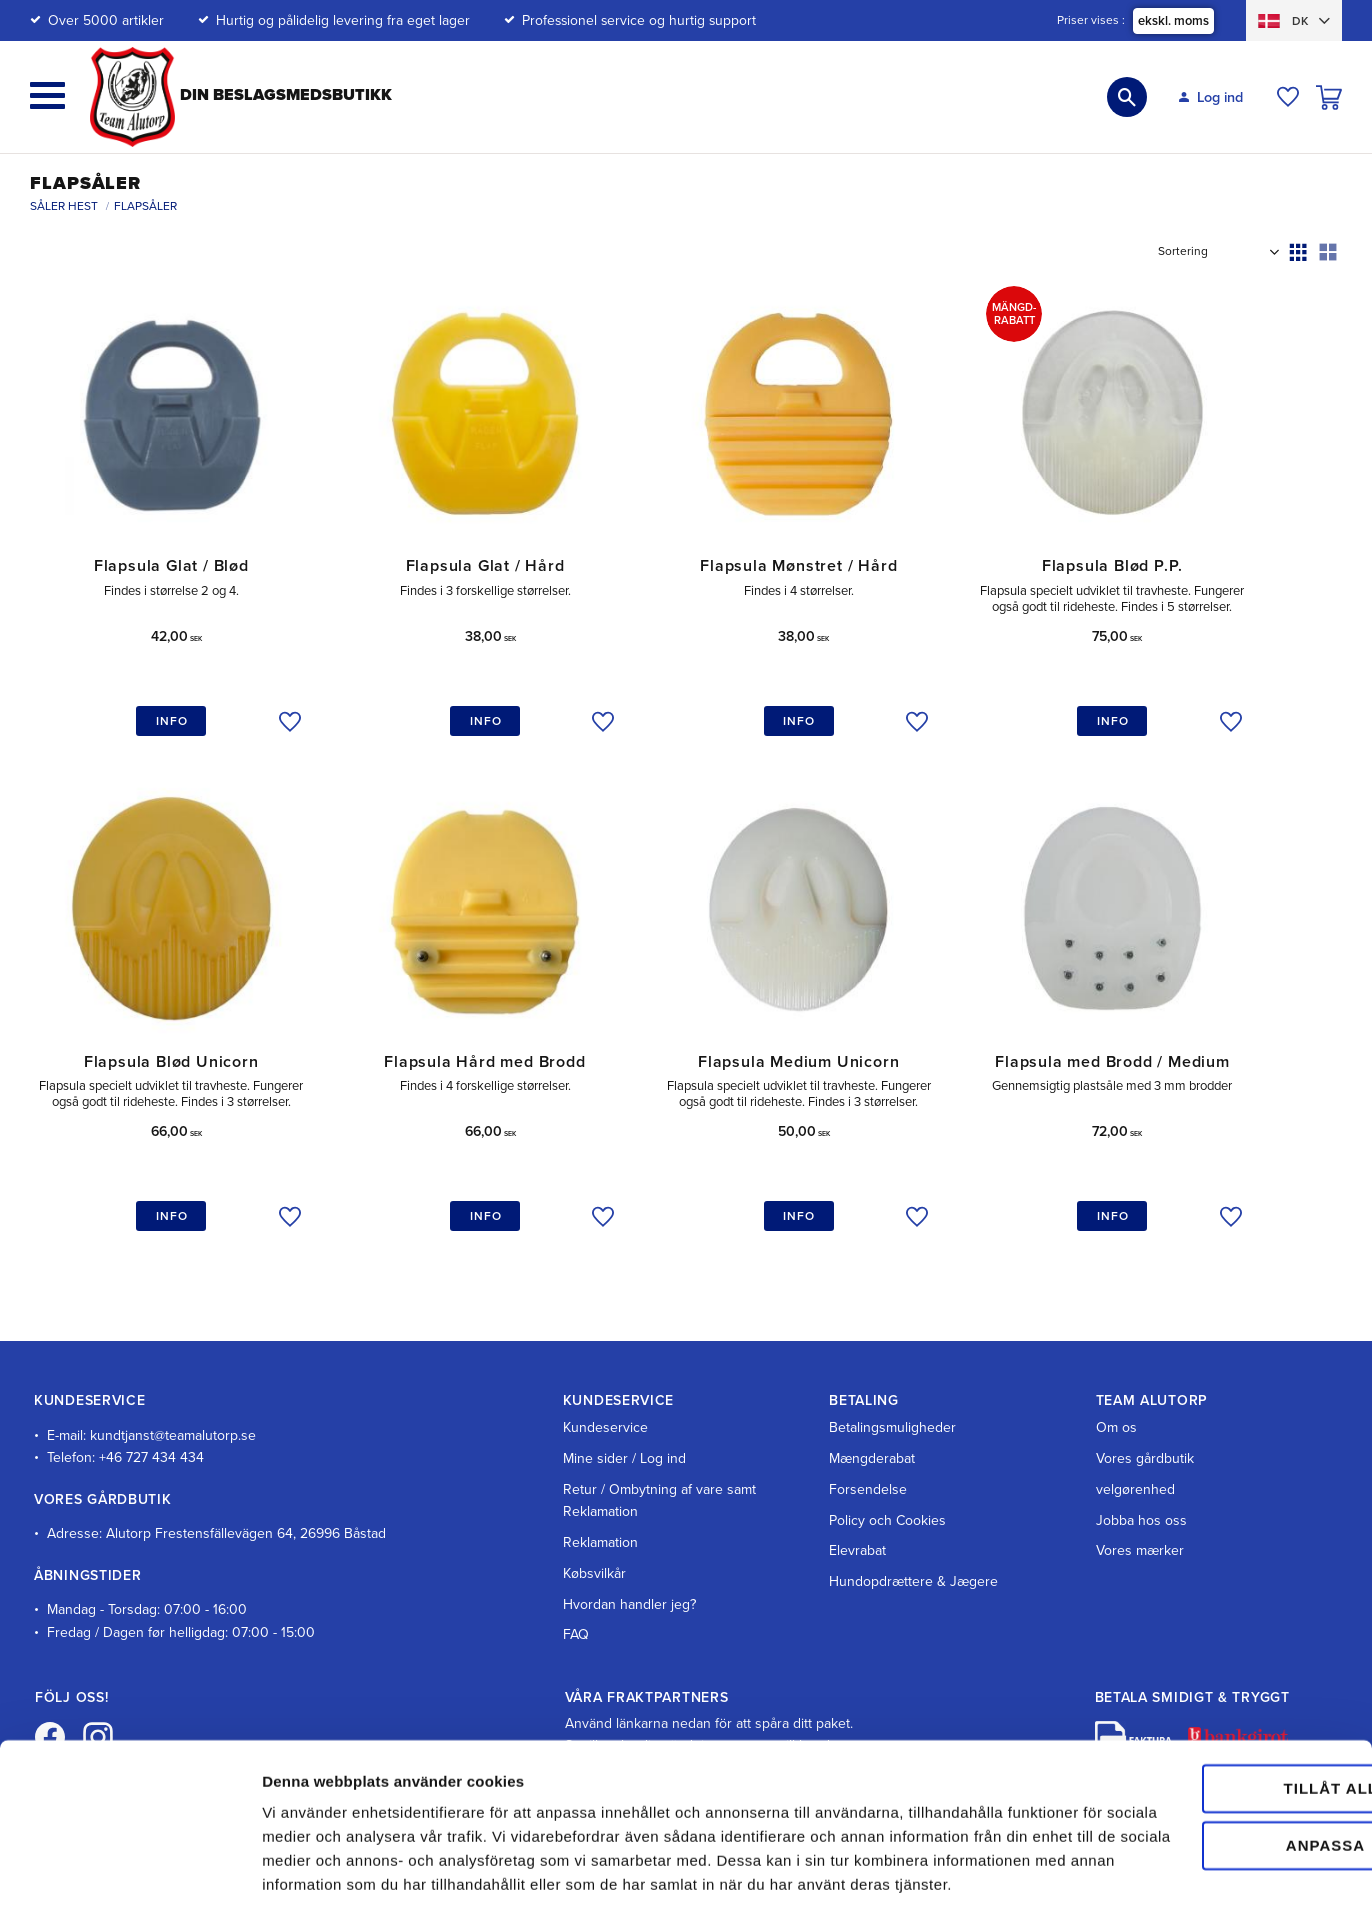  Describe the element at coordinates (1204, 1695) in the screenshot. I see `Tillåt alla` at that location.